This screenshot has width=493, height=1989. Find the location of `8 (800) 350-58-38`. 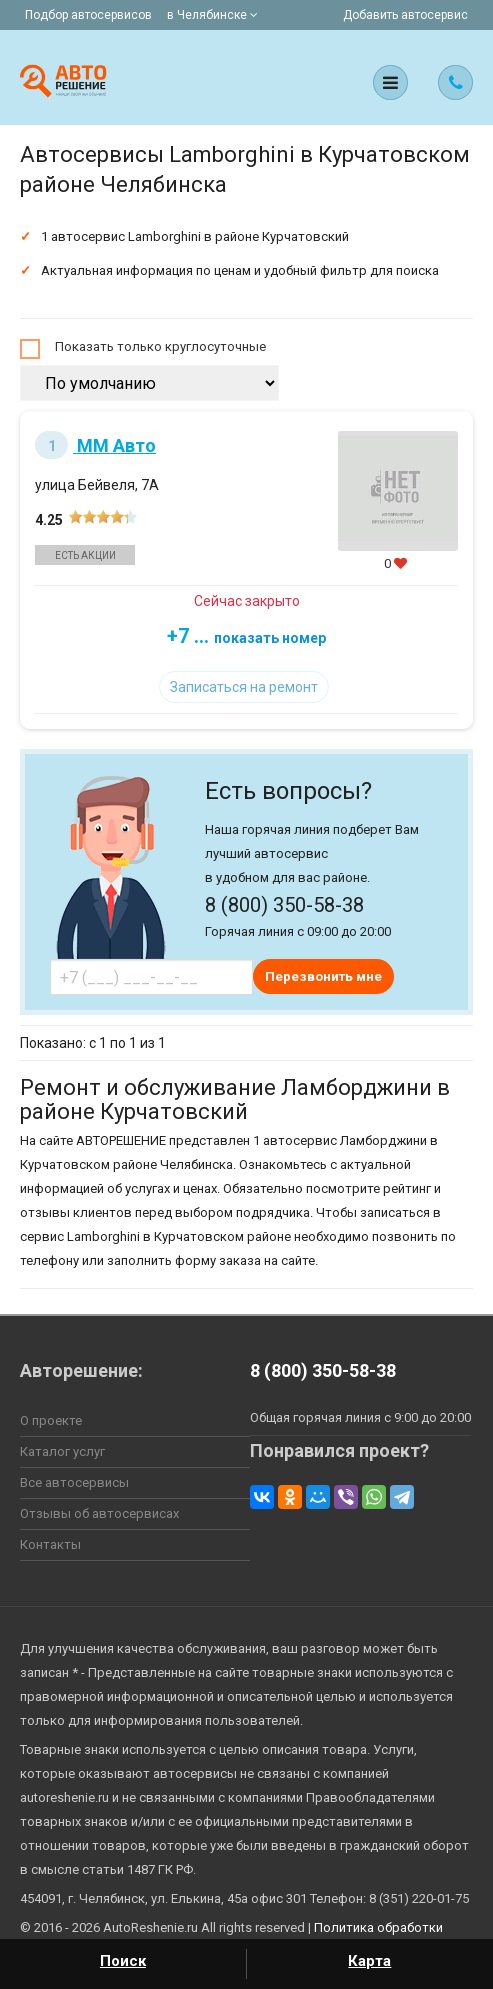

8 (800) 350-58-38 is located at coordinates (323, 1370).